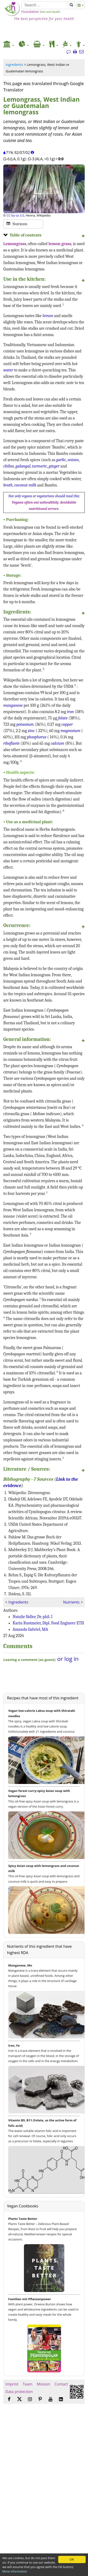 The height and width of the screenshot is (2576, 88). What do you see at coordinates (57, 743) in the screenshot?
I see `calcium` at bounding box center [57, 743].